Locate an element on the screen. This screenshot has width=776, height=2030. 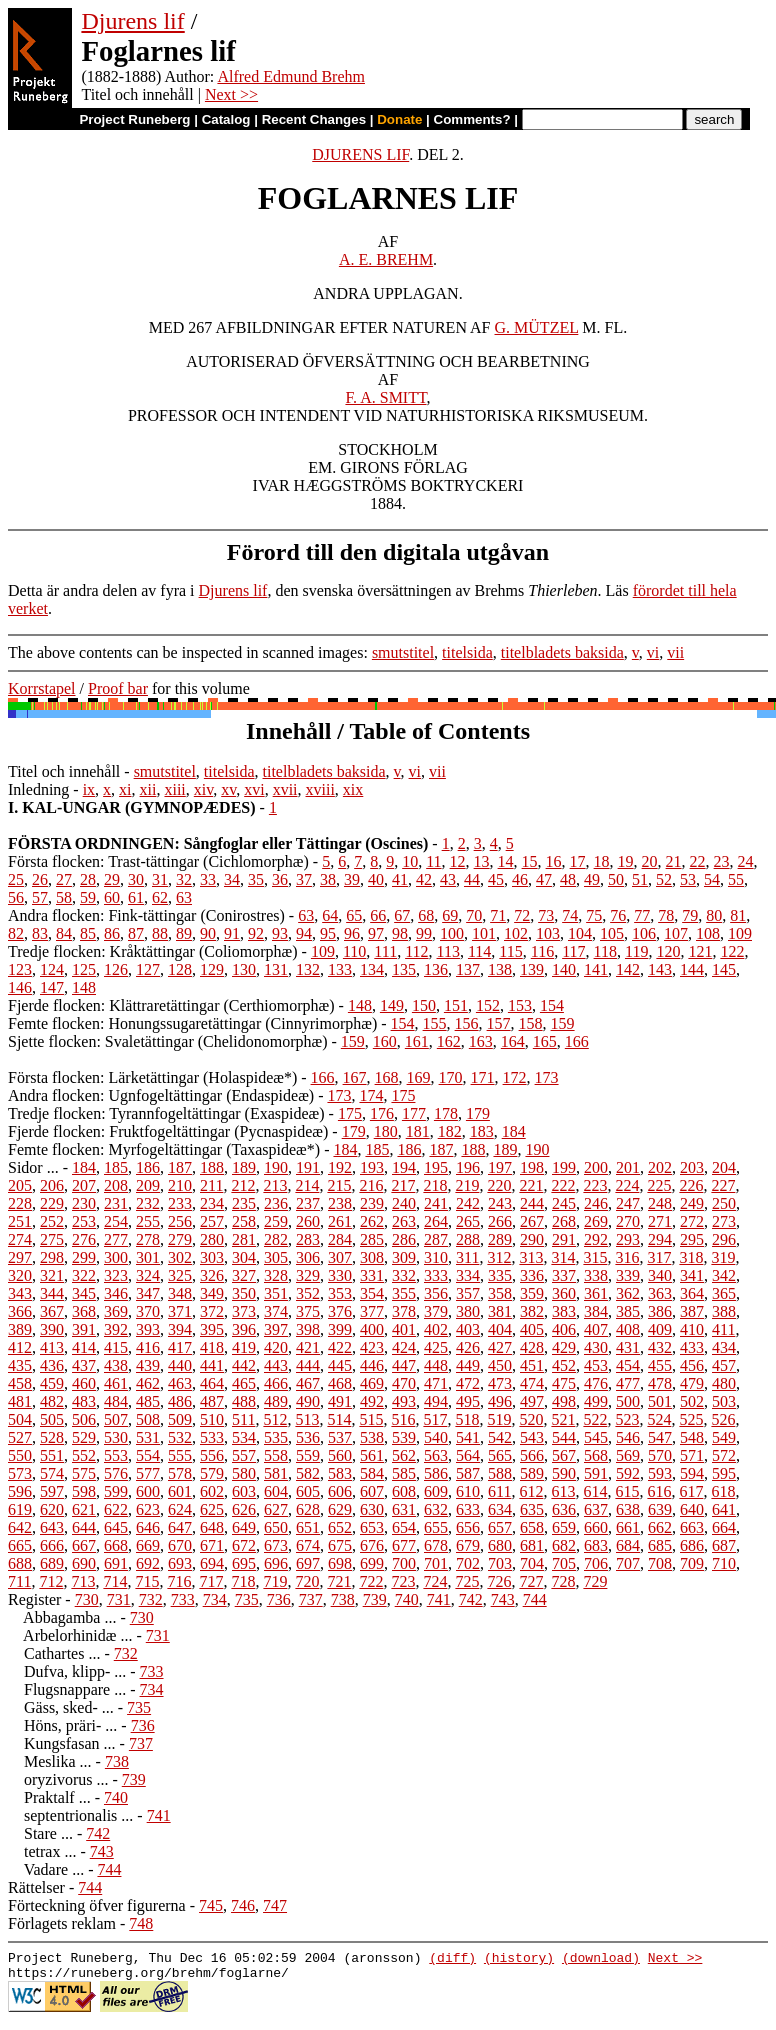
330 is located at coordinates (340, 1275).